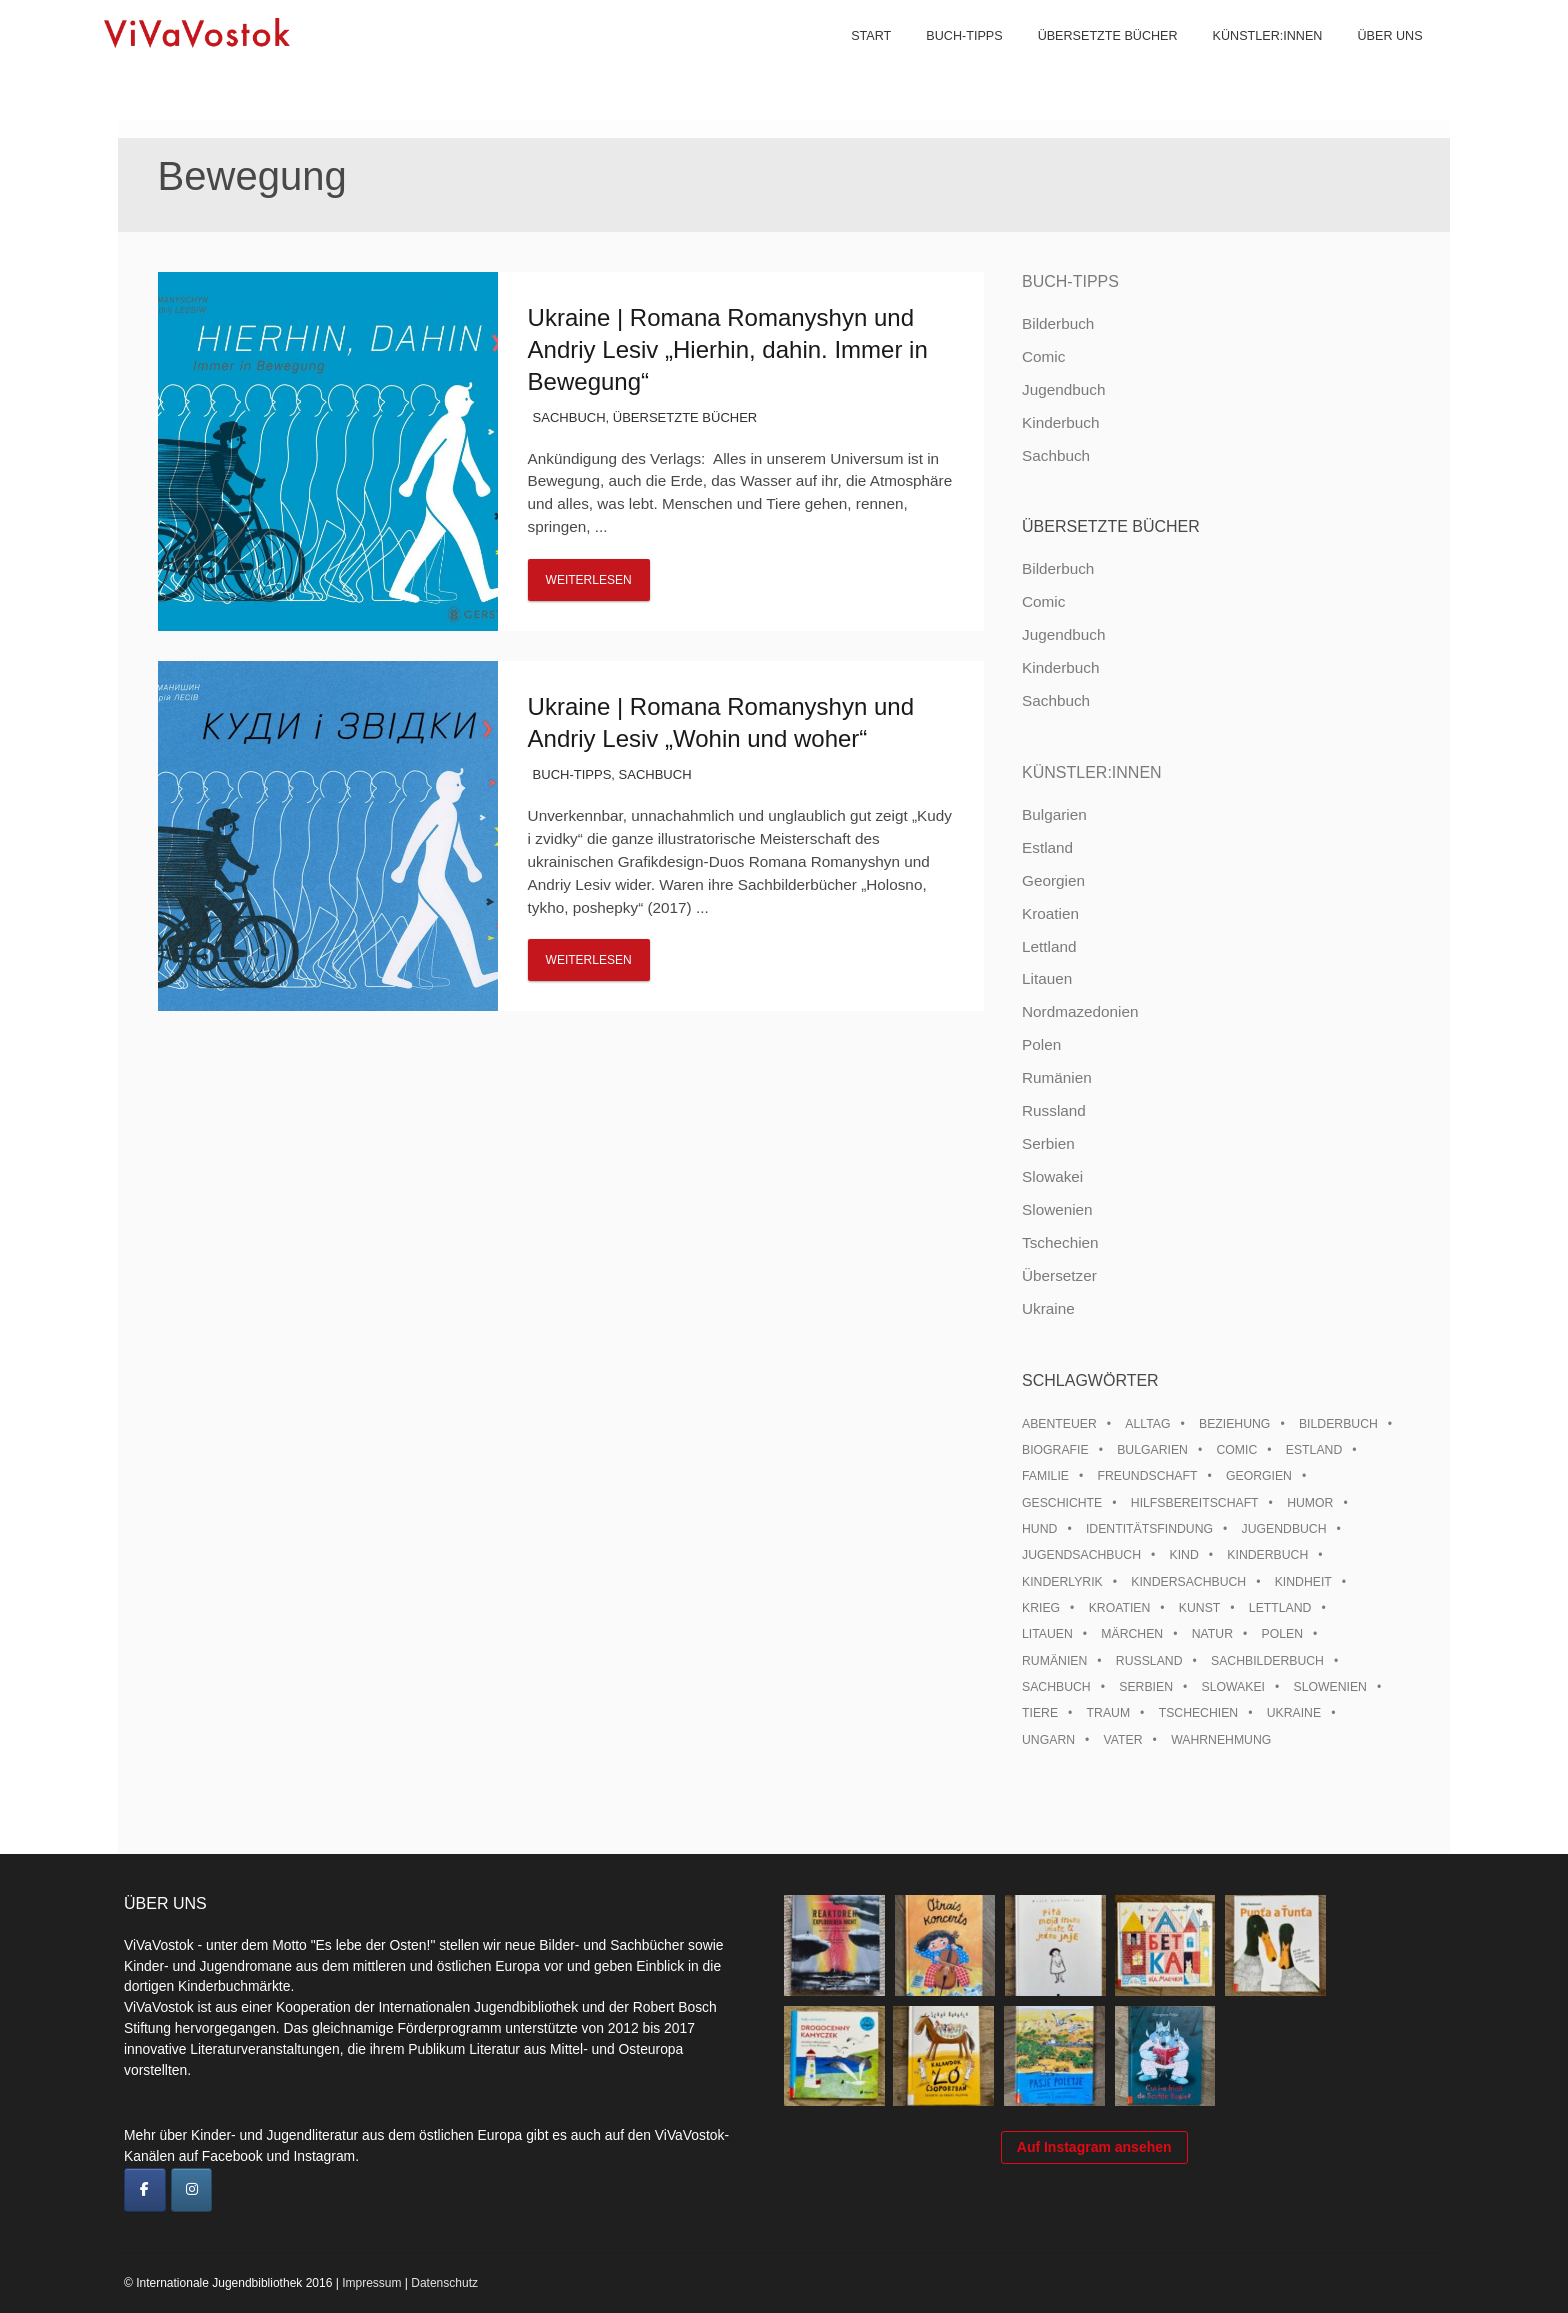 Image resolution: width=1568 pixels, height=2313 pixels. I want to click on Abenteuer [Abenteuer (26 Einträge)], so click(1059, 1424).